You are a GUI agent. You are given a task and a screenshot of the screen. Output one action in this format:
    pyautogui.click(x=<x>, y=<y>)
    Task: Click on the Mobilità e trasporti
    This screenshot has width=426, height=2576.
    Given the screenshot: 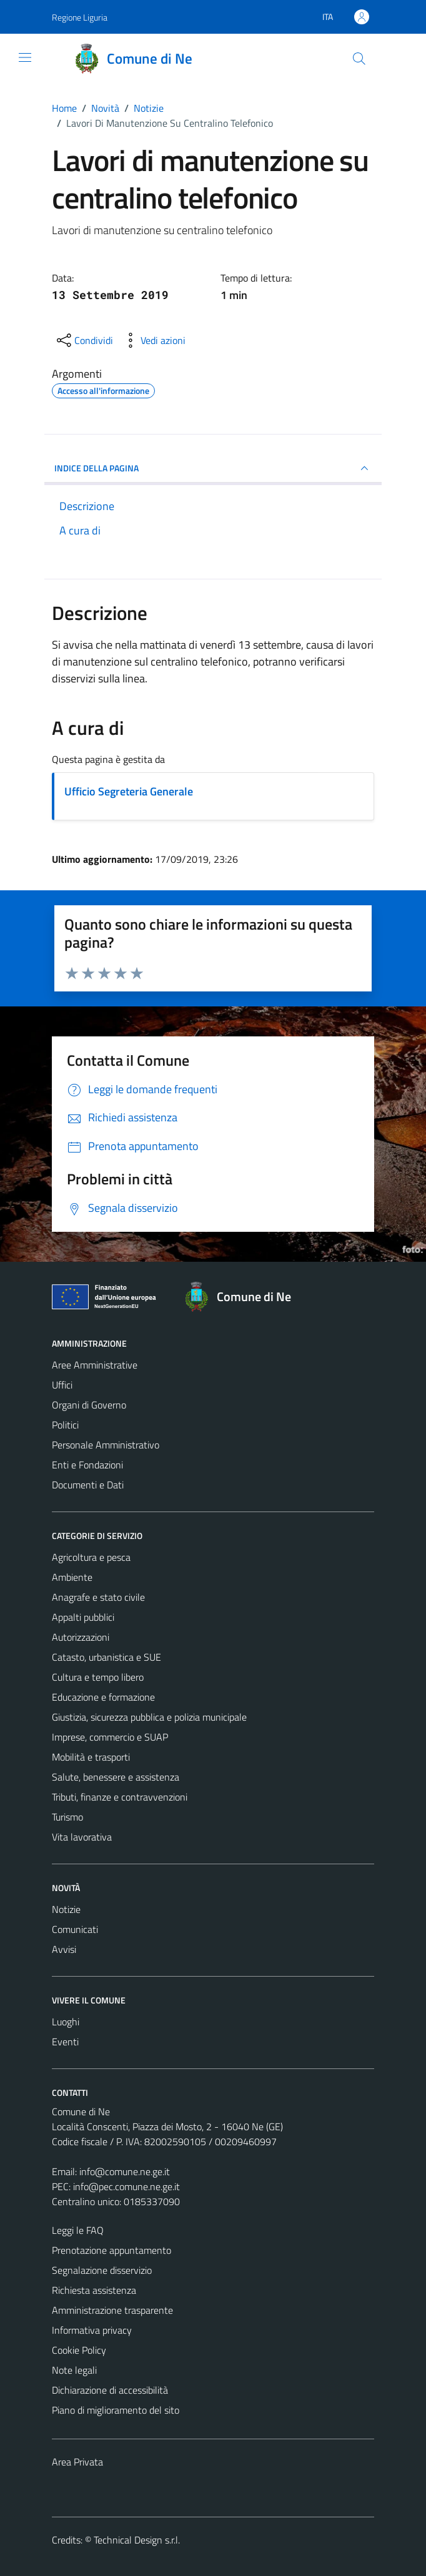 What is the action you would take?
    pyautogui.click(x=91, y=1756)
    